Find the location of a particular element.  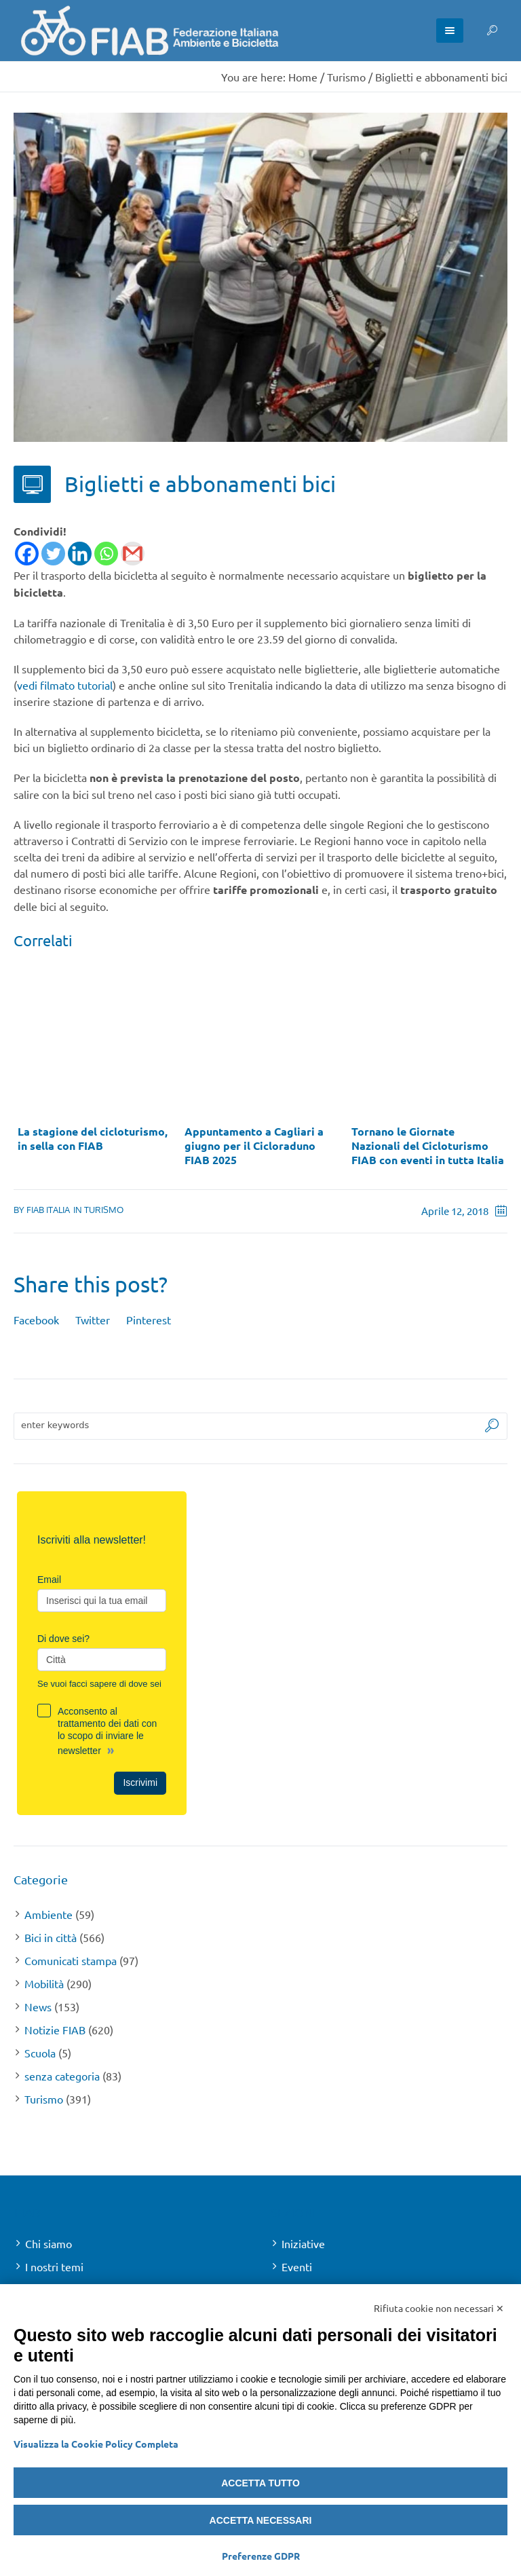

[Facebook] is located at coordinates (27, 553).